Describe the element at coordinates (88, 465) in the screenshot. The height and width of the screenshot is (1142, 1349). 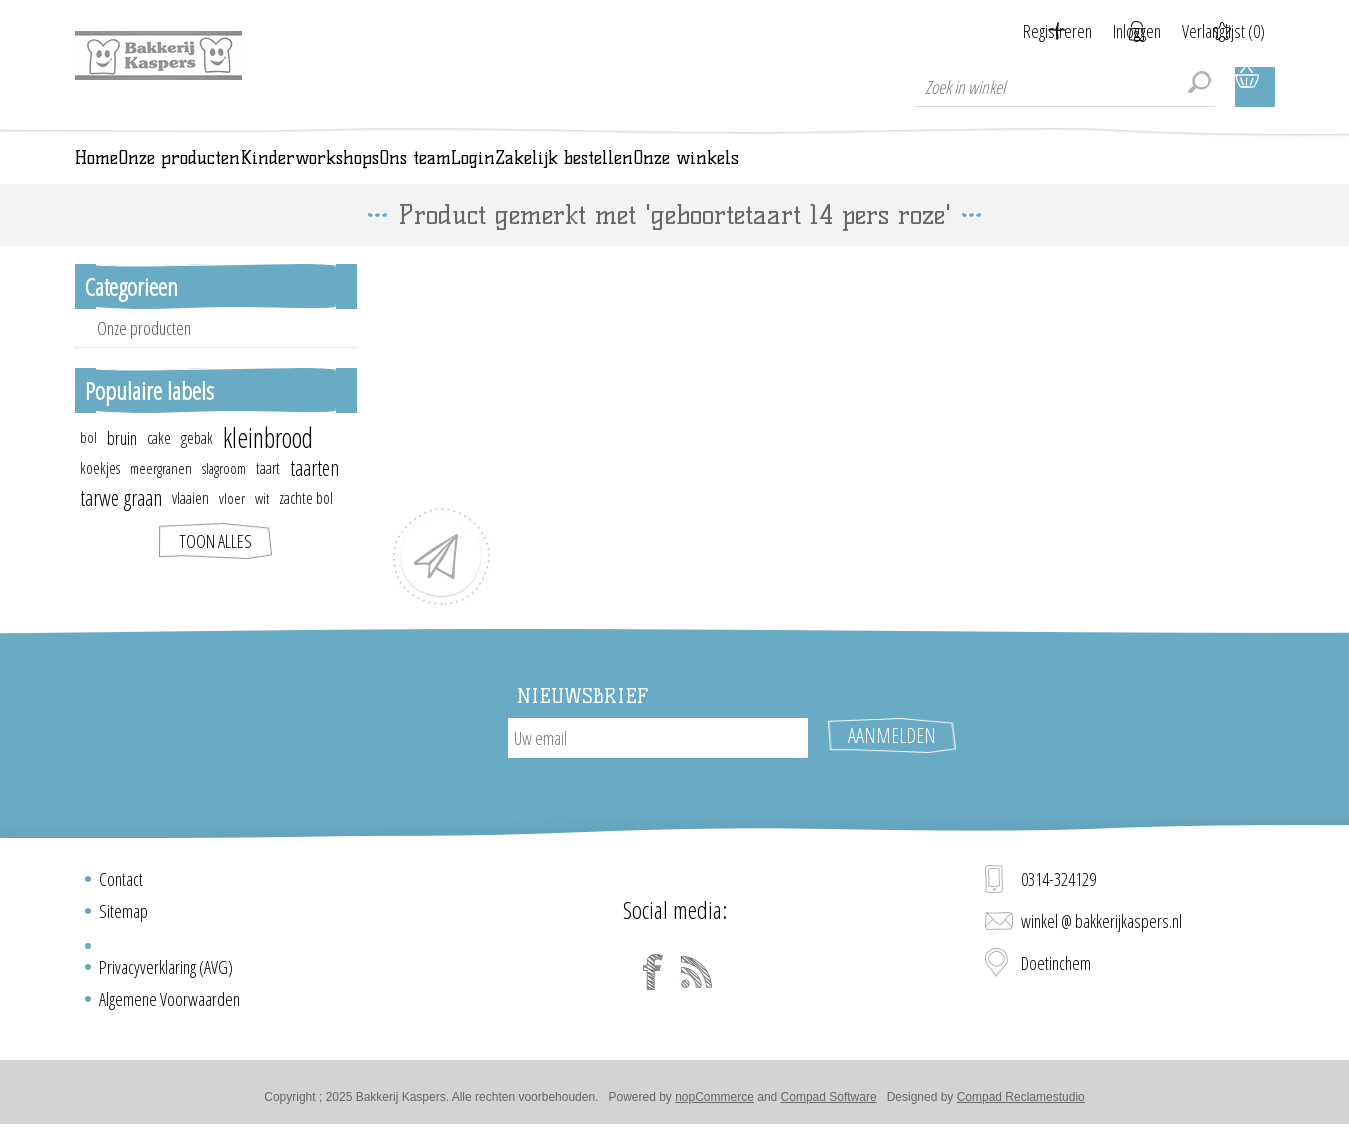
I see `bol` at that location.